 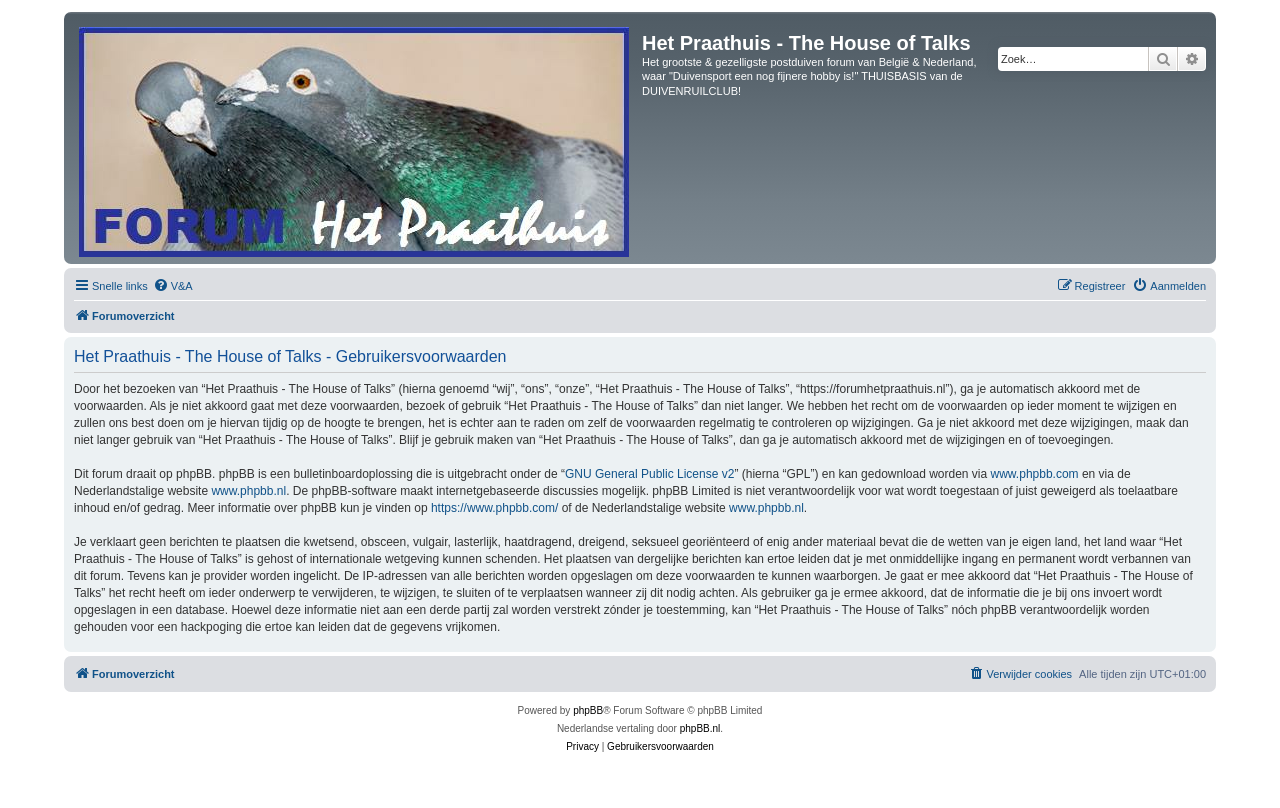 I want to click on www.phpbb.com, so click(x=1035, y=474).